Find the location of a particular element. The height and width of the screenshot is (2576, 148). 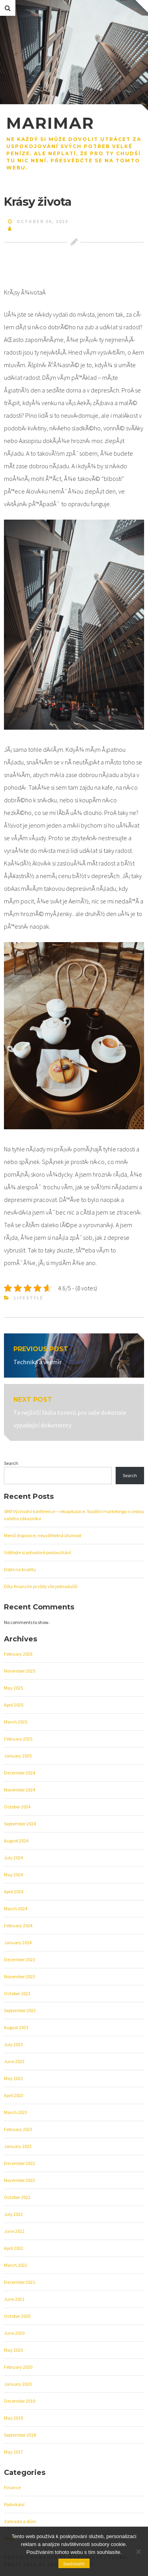

July 2024 is located at coordinates (13, 1858).